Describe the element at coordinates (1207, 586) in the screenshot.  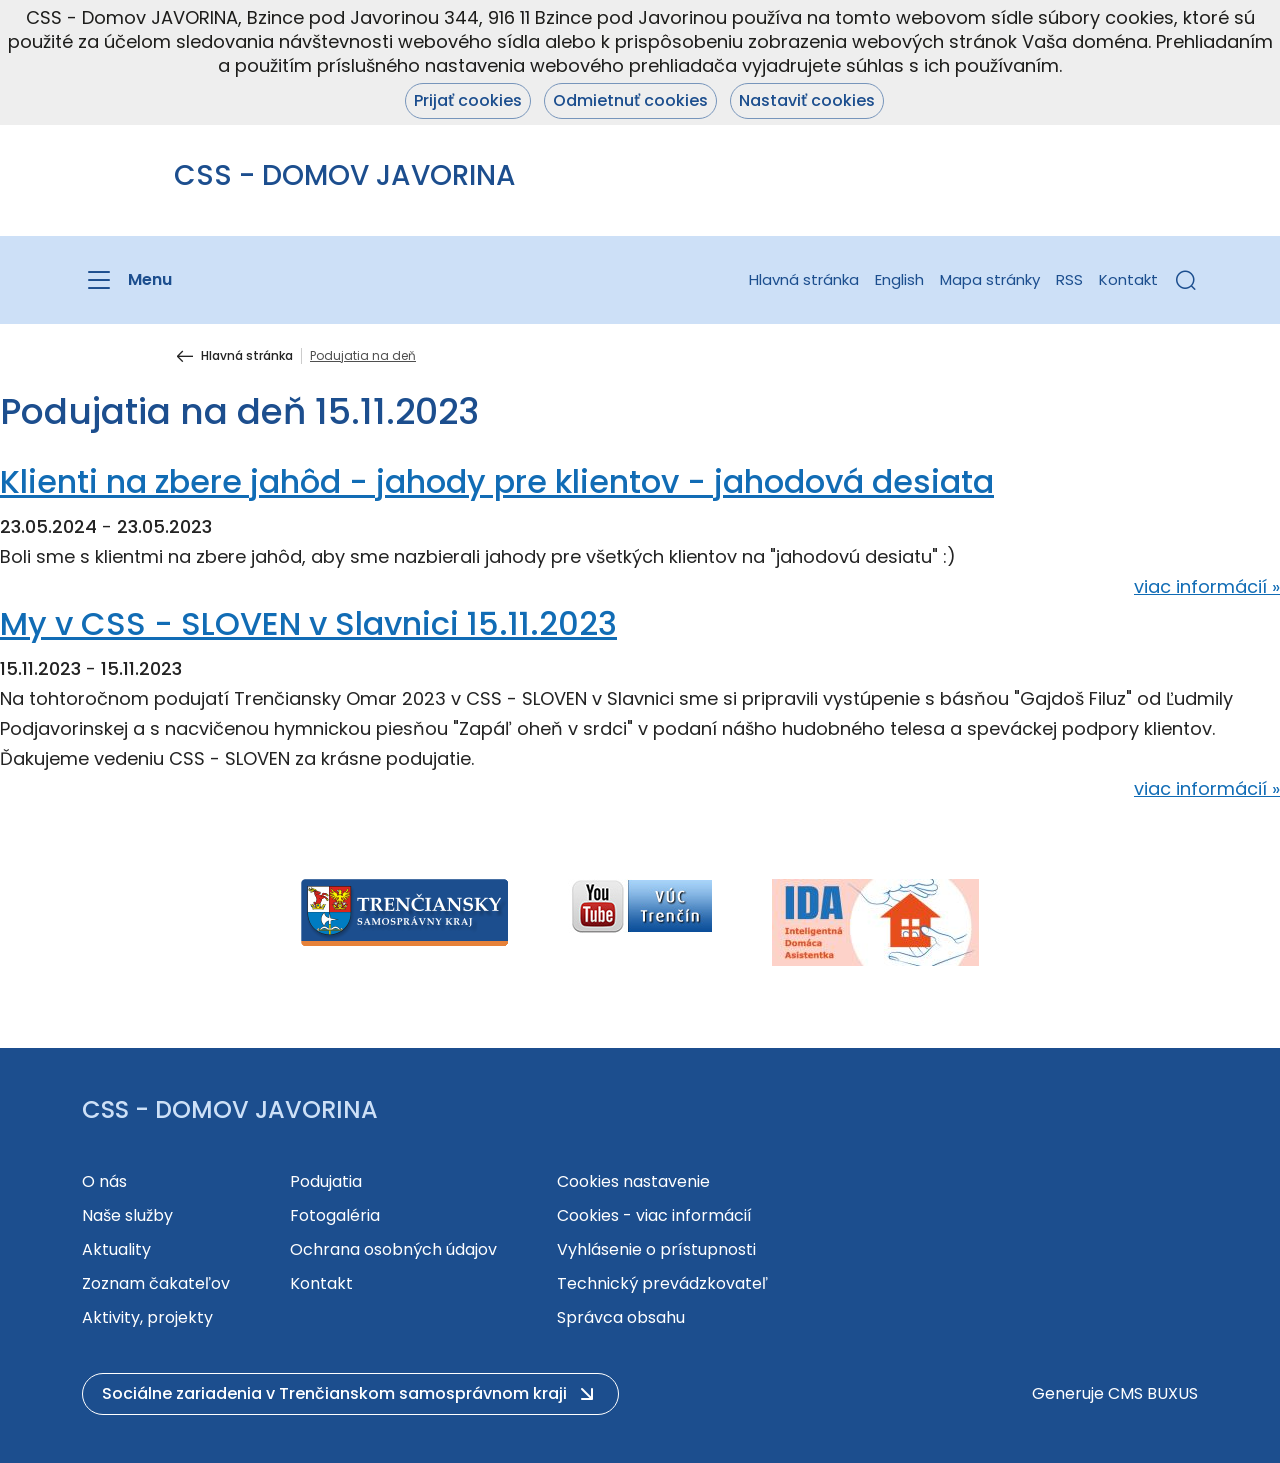
I see `viac informácií »` at that location.